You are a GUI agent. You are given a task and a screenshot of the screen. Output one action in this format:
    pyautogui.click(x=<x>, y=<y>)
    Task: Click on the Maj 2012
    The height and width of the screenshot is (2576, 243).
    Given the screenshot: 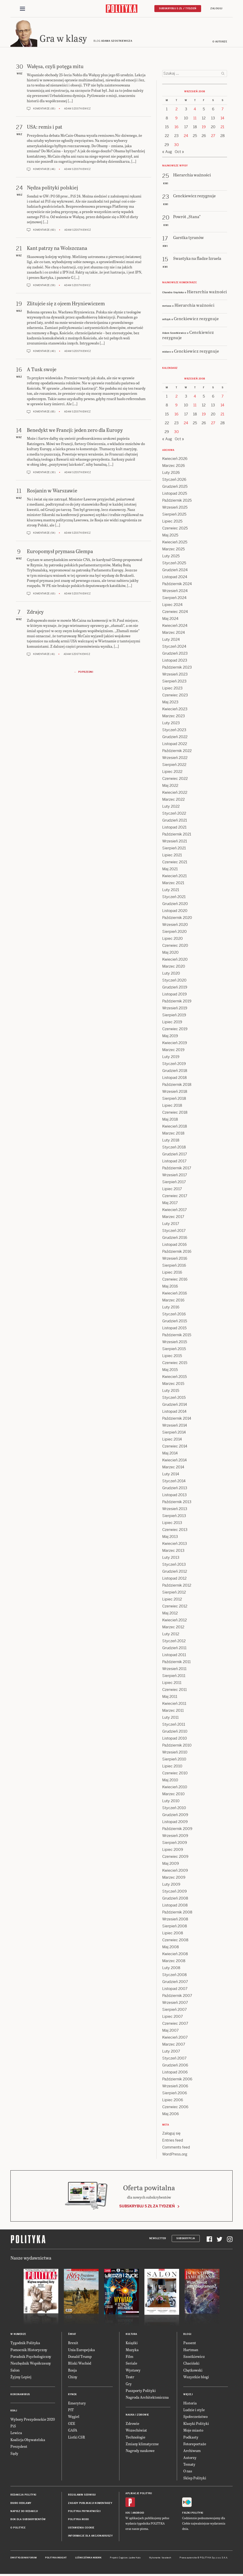 What is the action you would take?
    pyautogui.click(x=170, y=1613)
    